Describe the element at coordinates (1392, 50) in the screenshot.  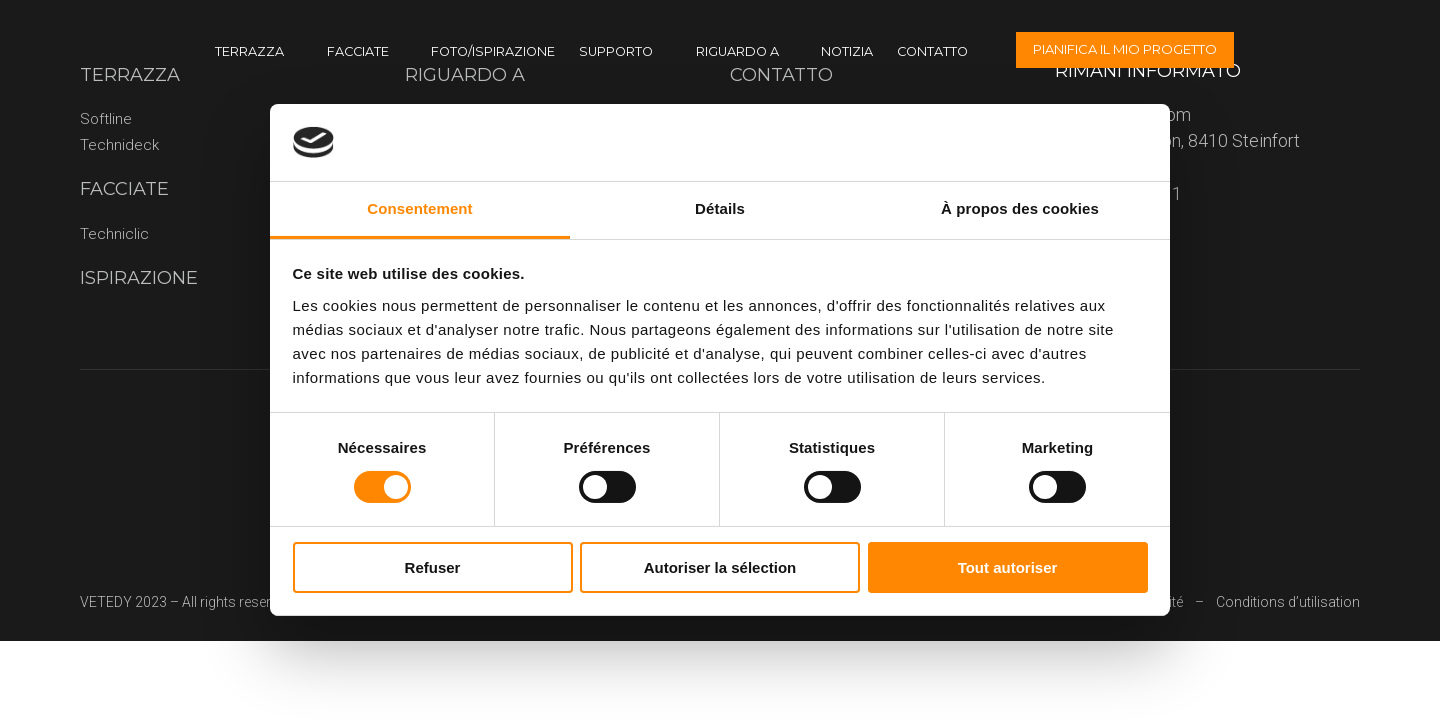
I see `[none]` at that location.